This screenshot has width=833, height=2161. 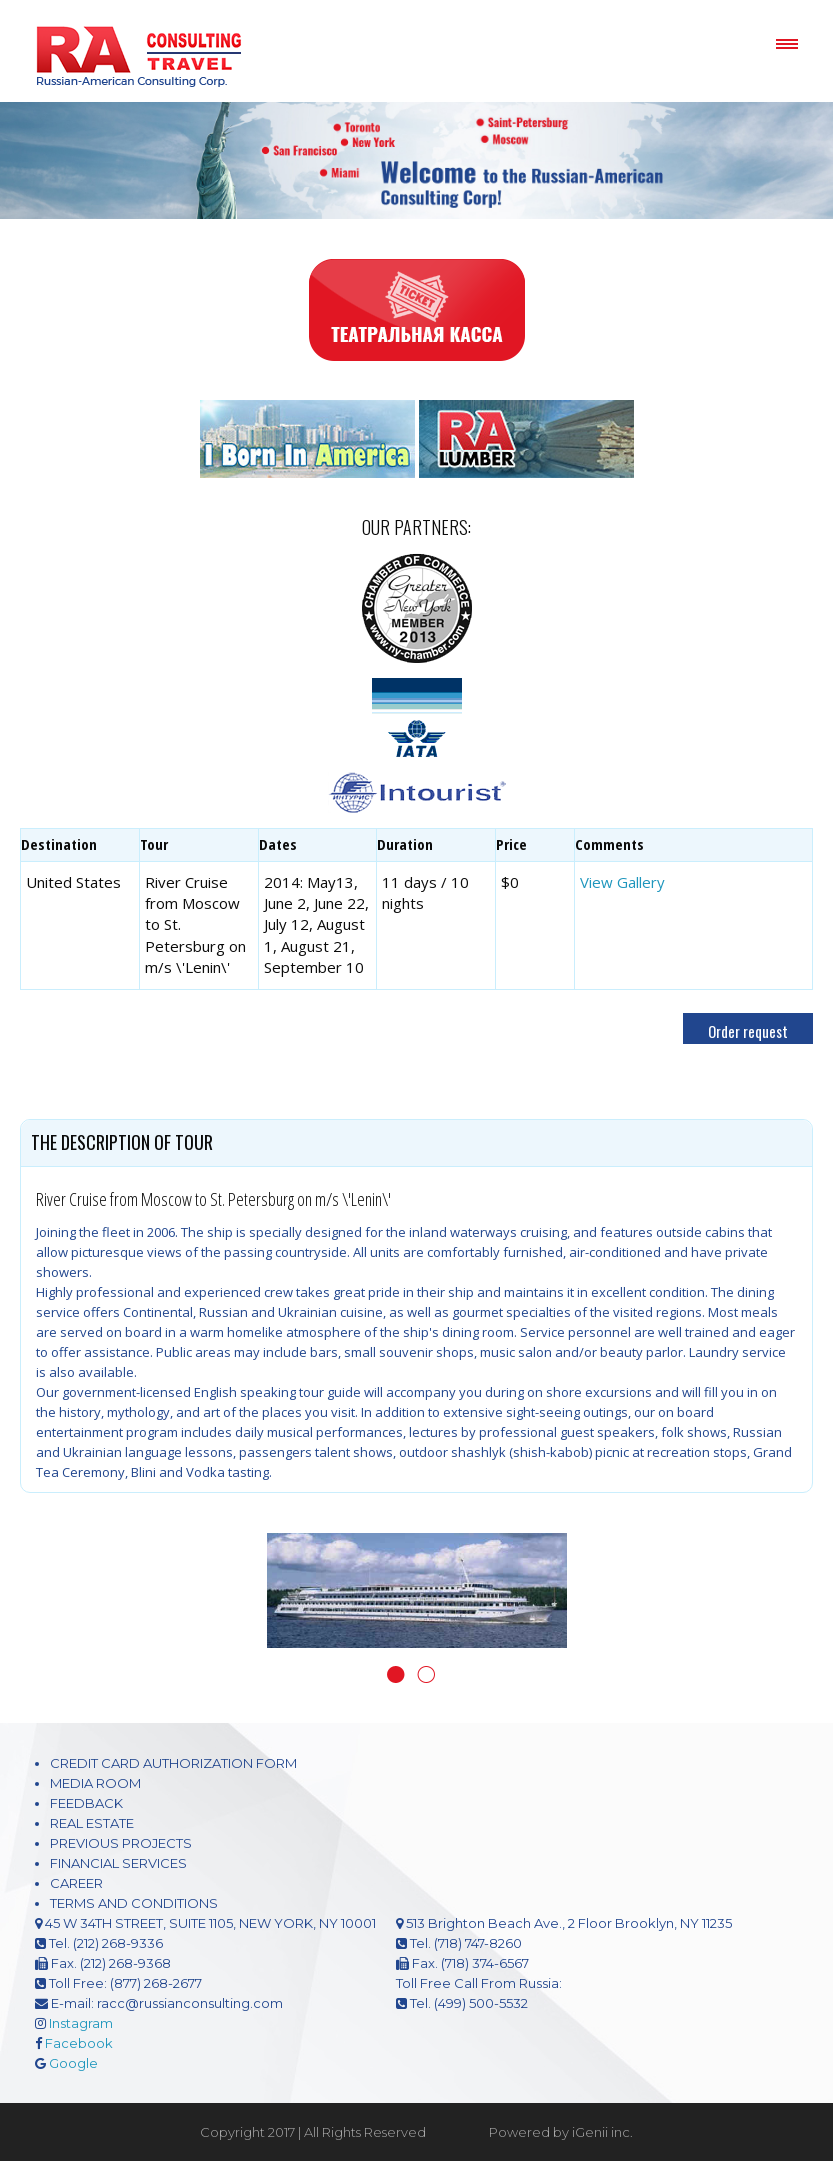 What do you see at coordinates (79, 2043) in the screenshot?
I see `Facebook` at bounding box center [79, 2043].